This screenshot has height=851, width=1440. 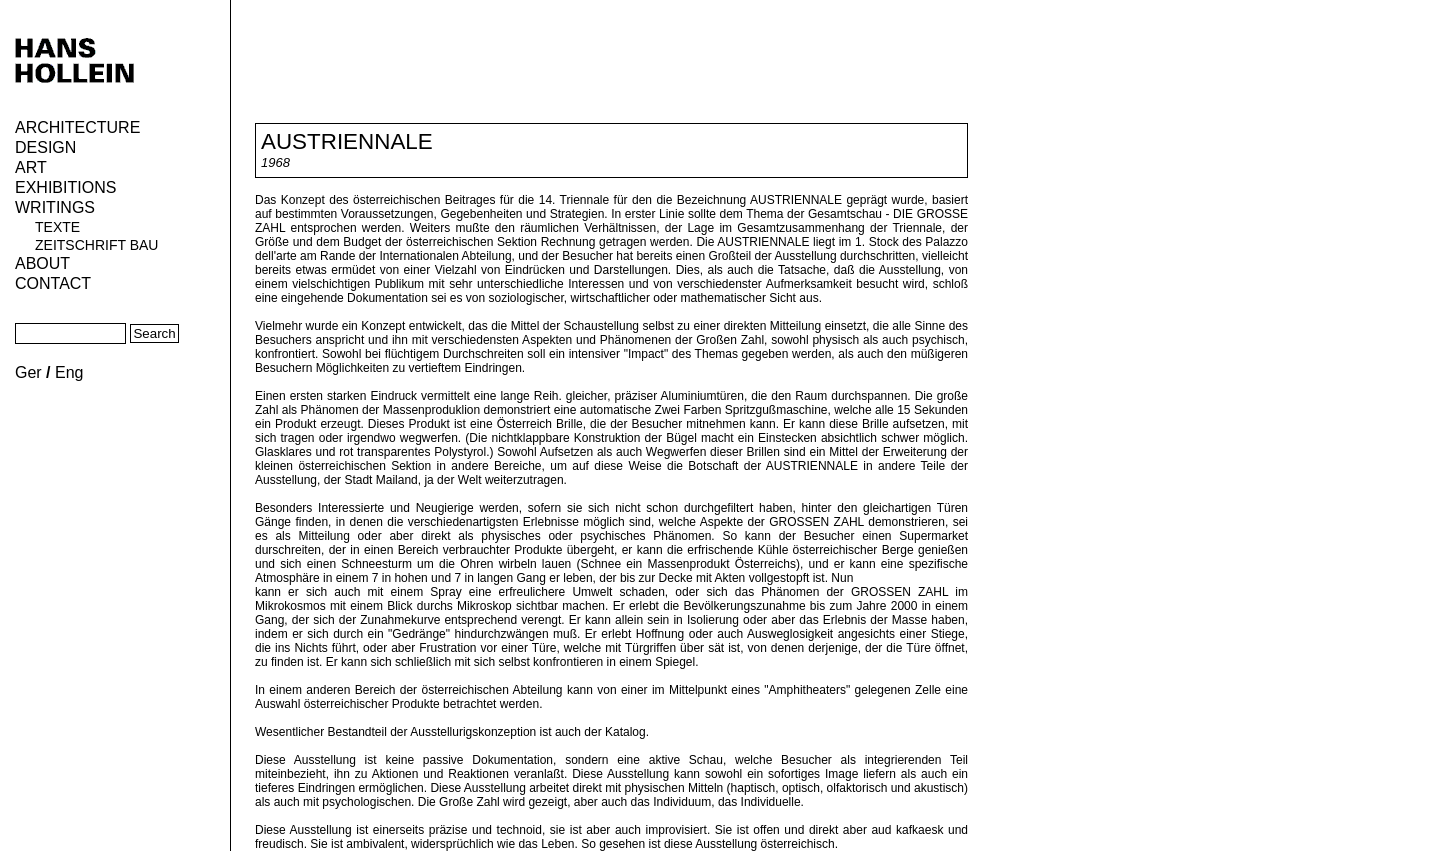 What do you see at coordinates (45, 147) in the screenshot?
I see `Design` at bounding box center [45, 147].